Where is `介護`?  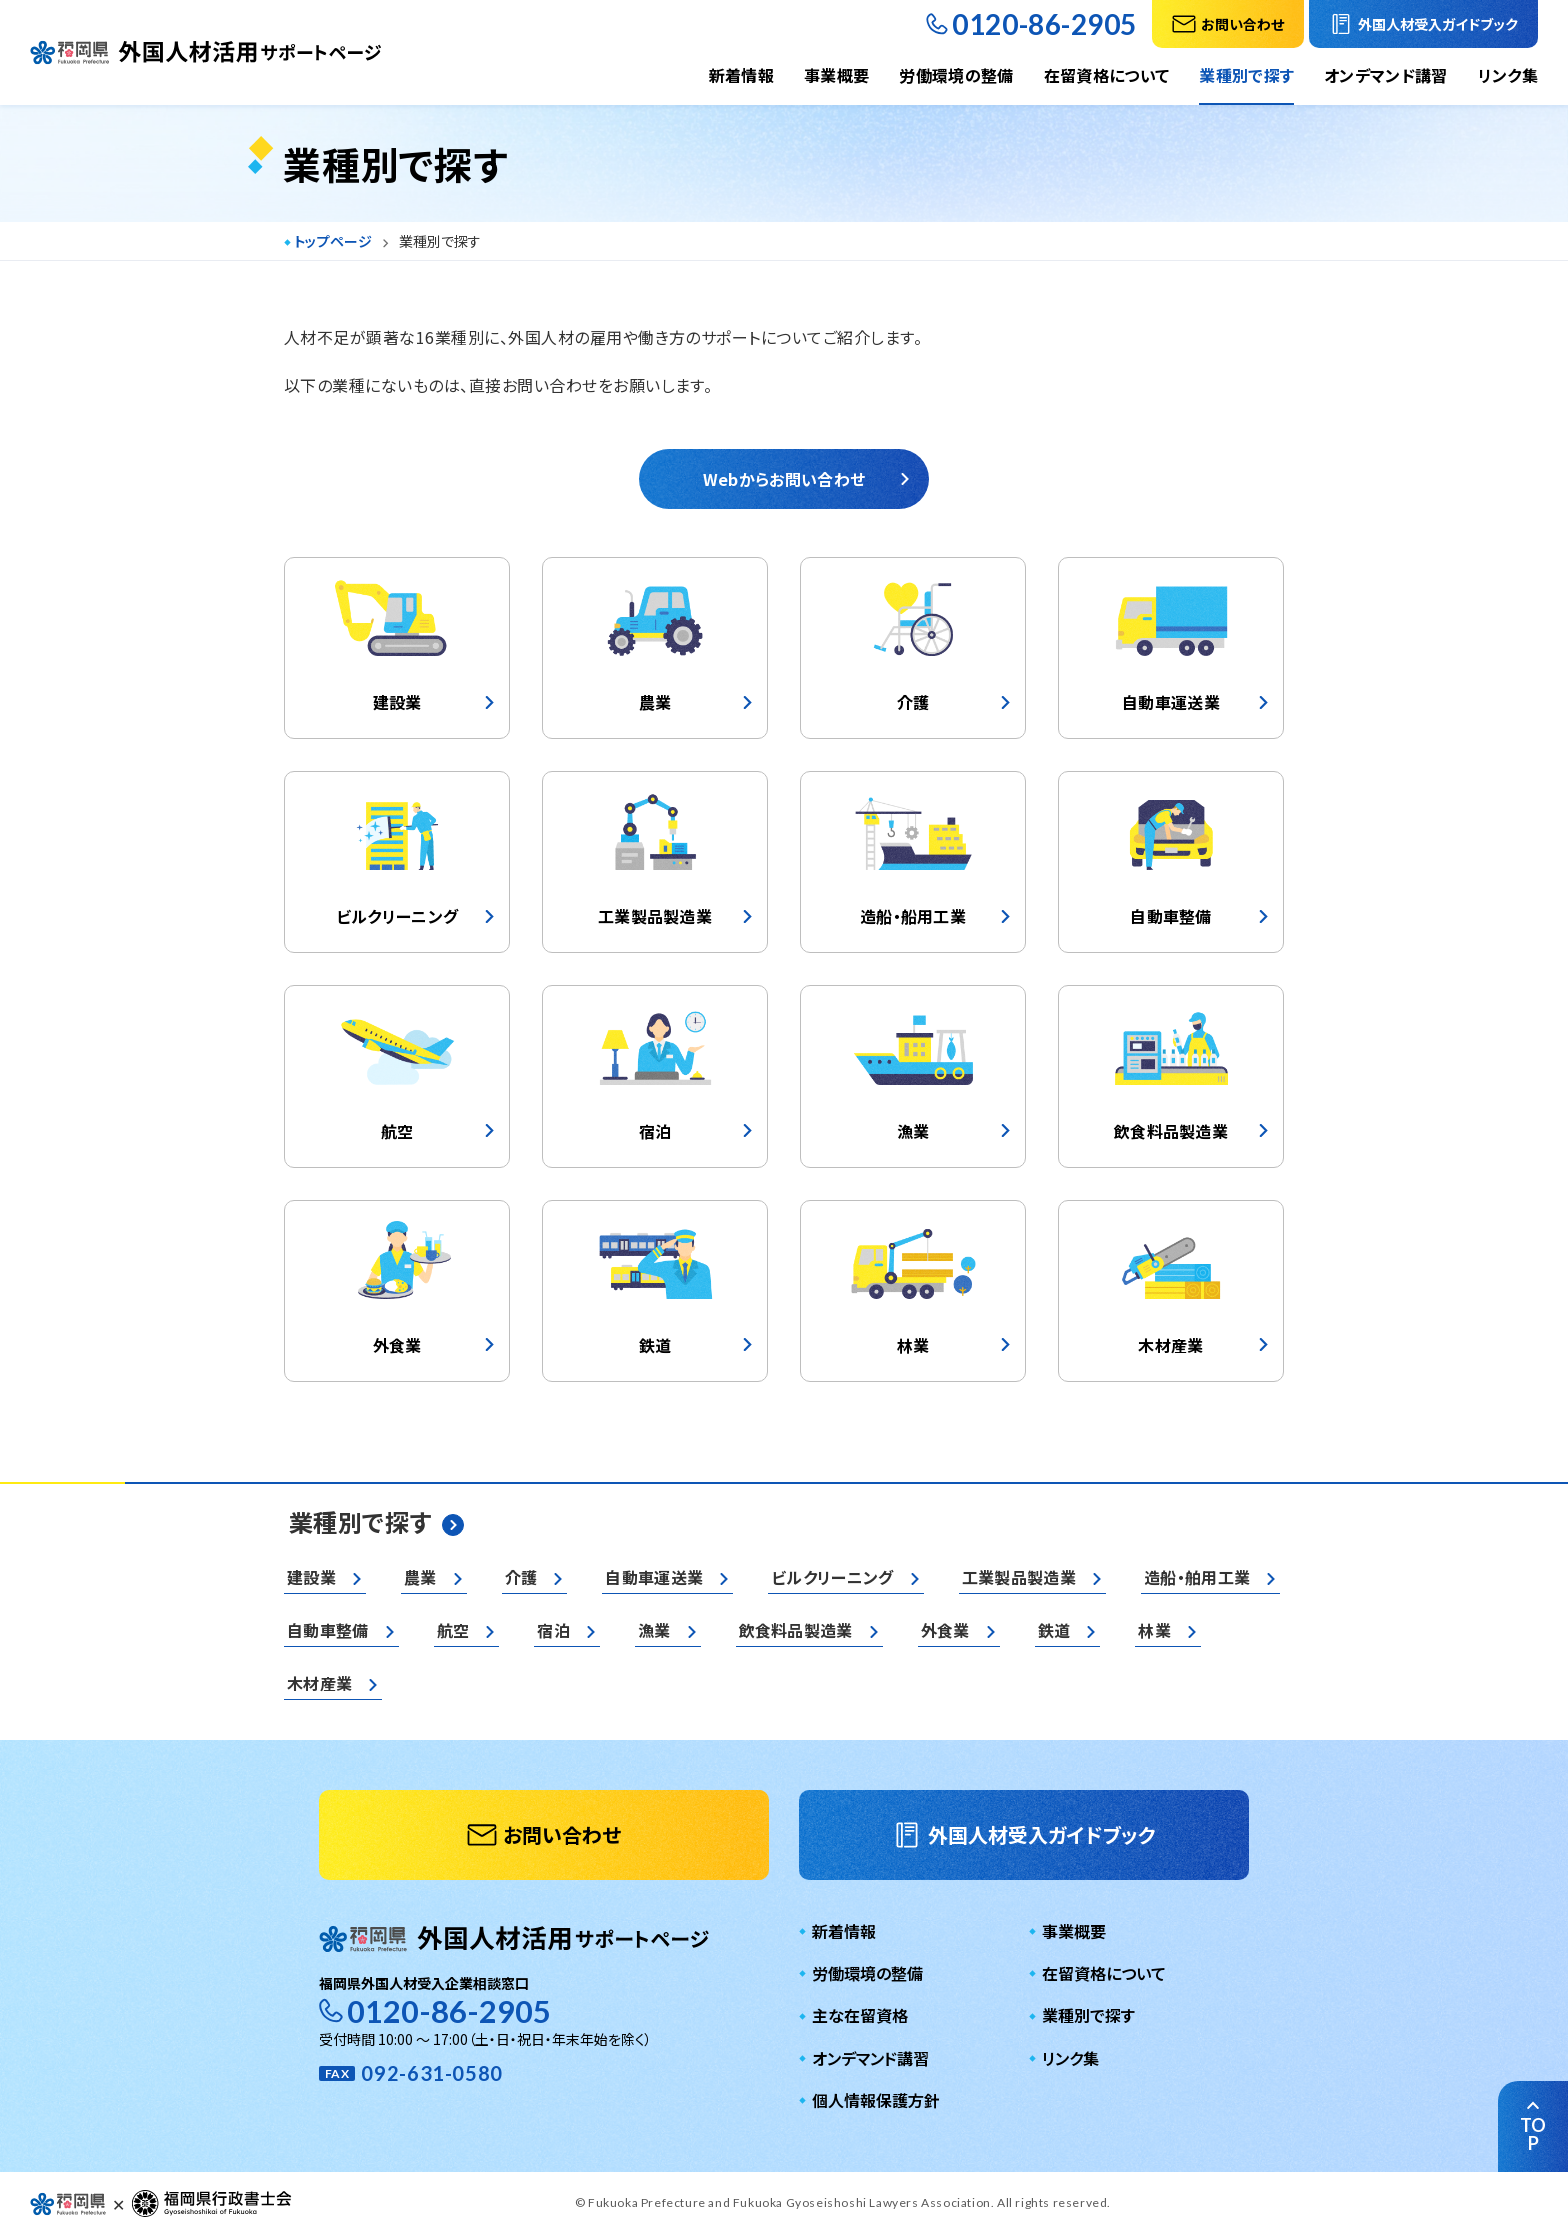
介護 is located at coordinates (521, 1577).